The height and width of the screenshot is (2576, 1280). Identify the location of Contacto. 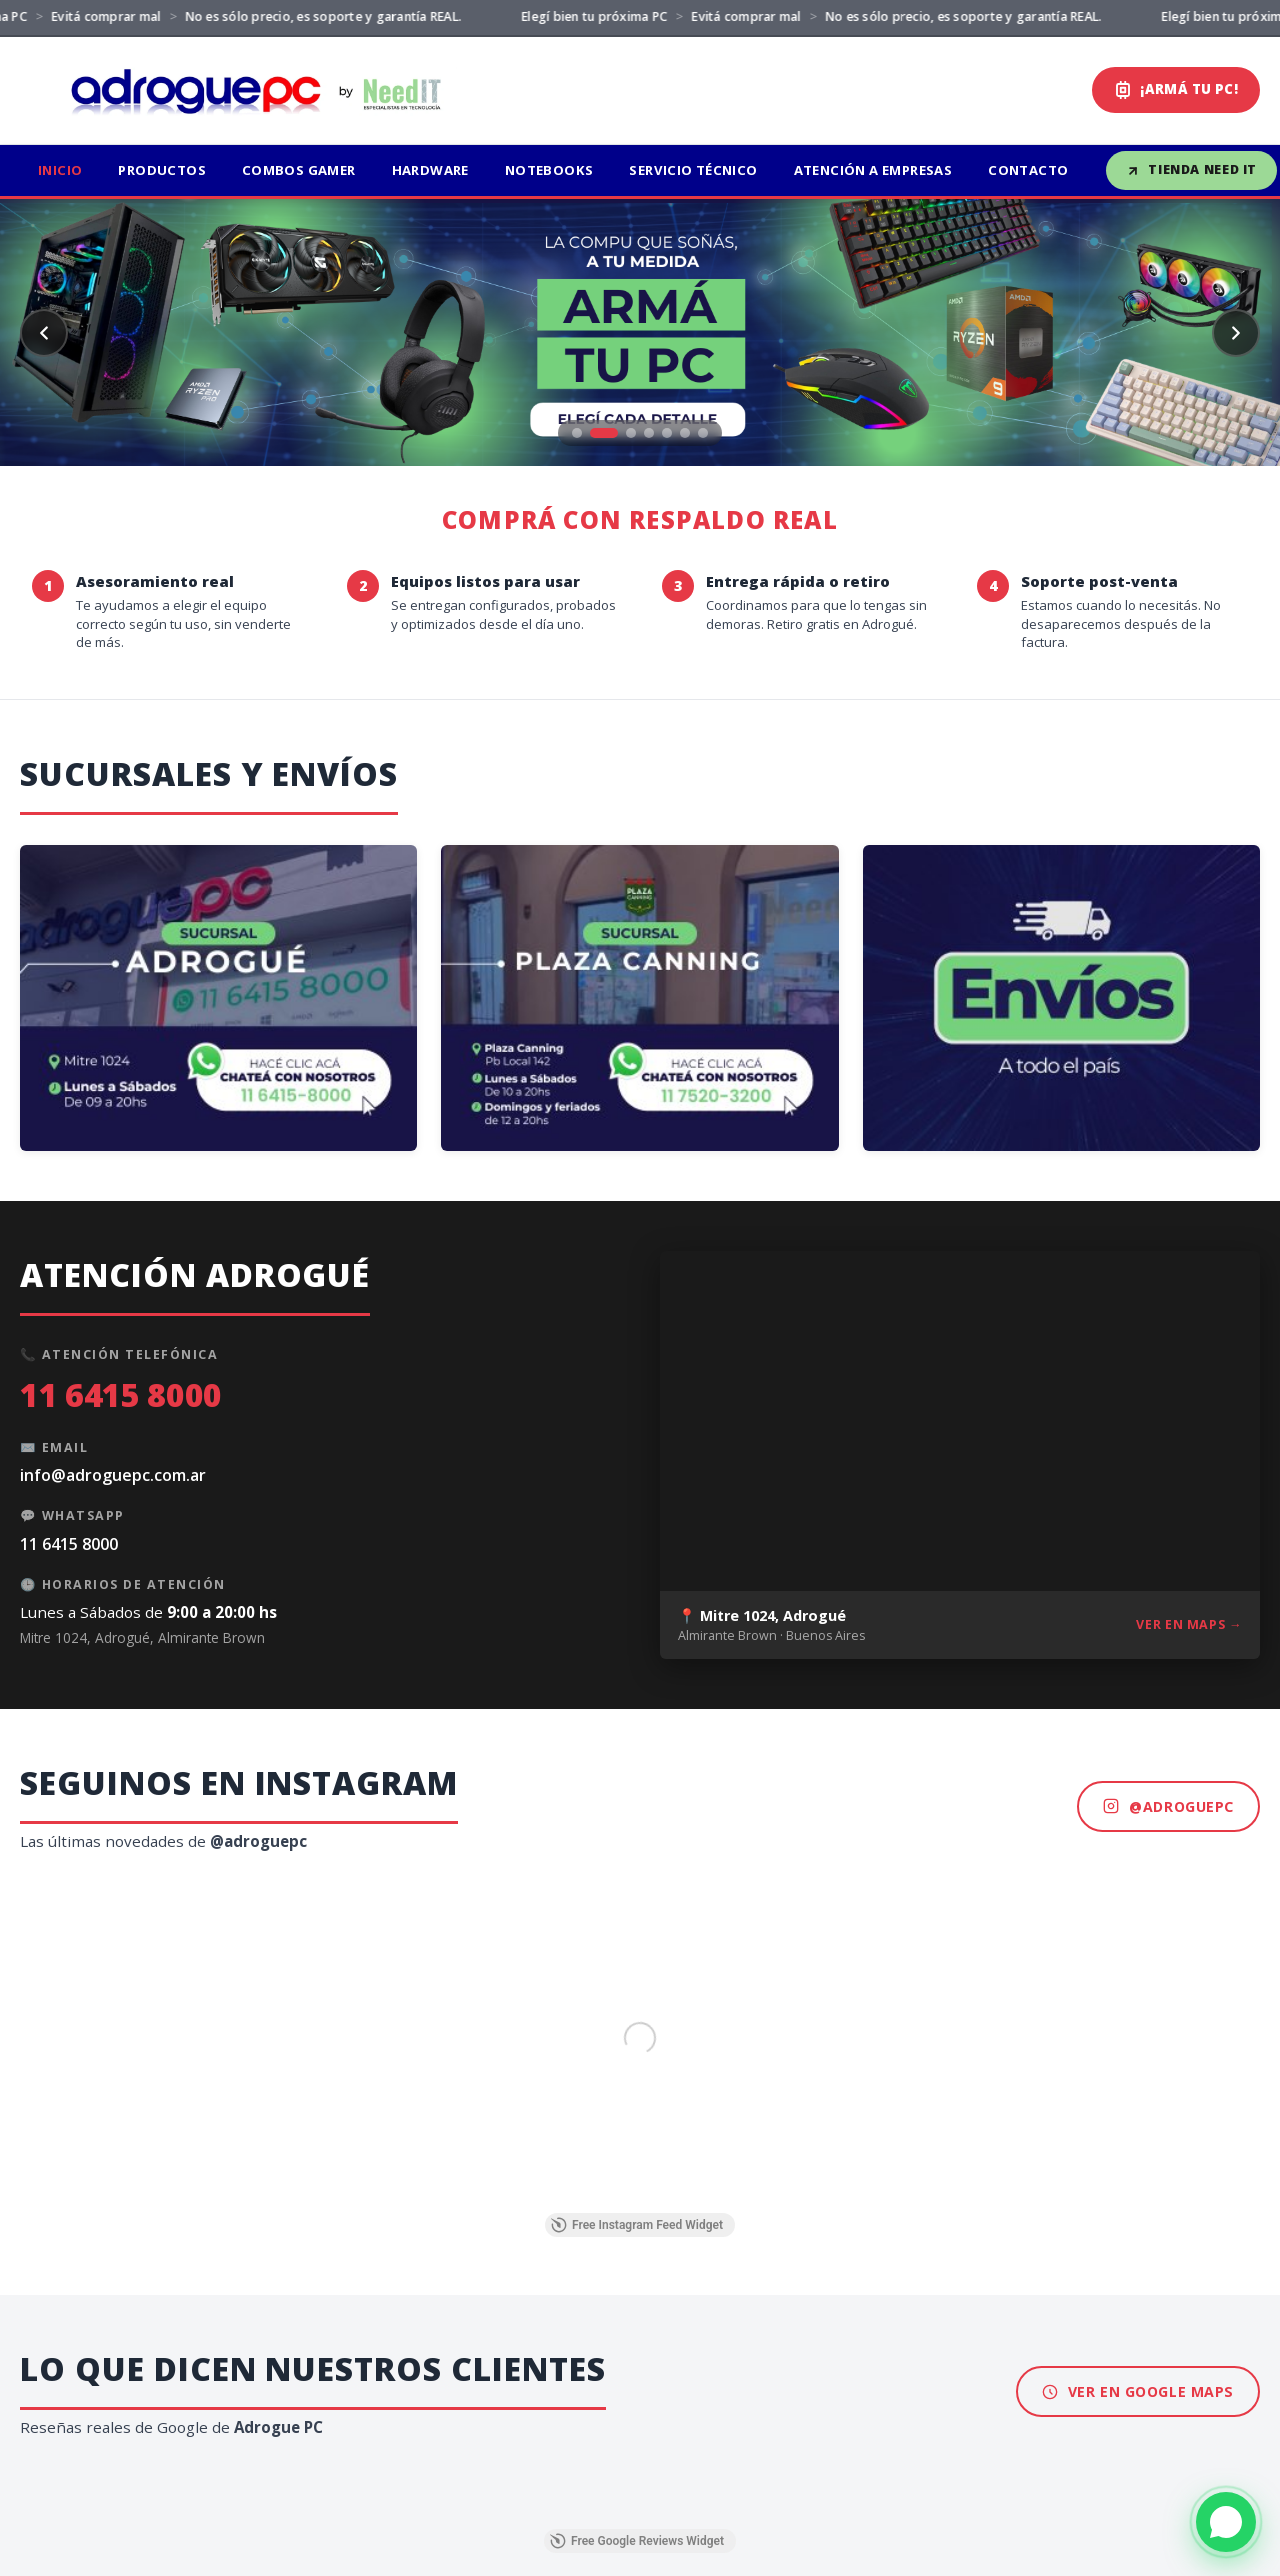
(1028, 170).